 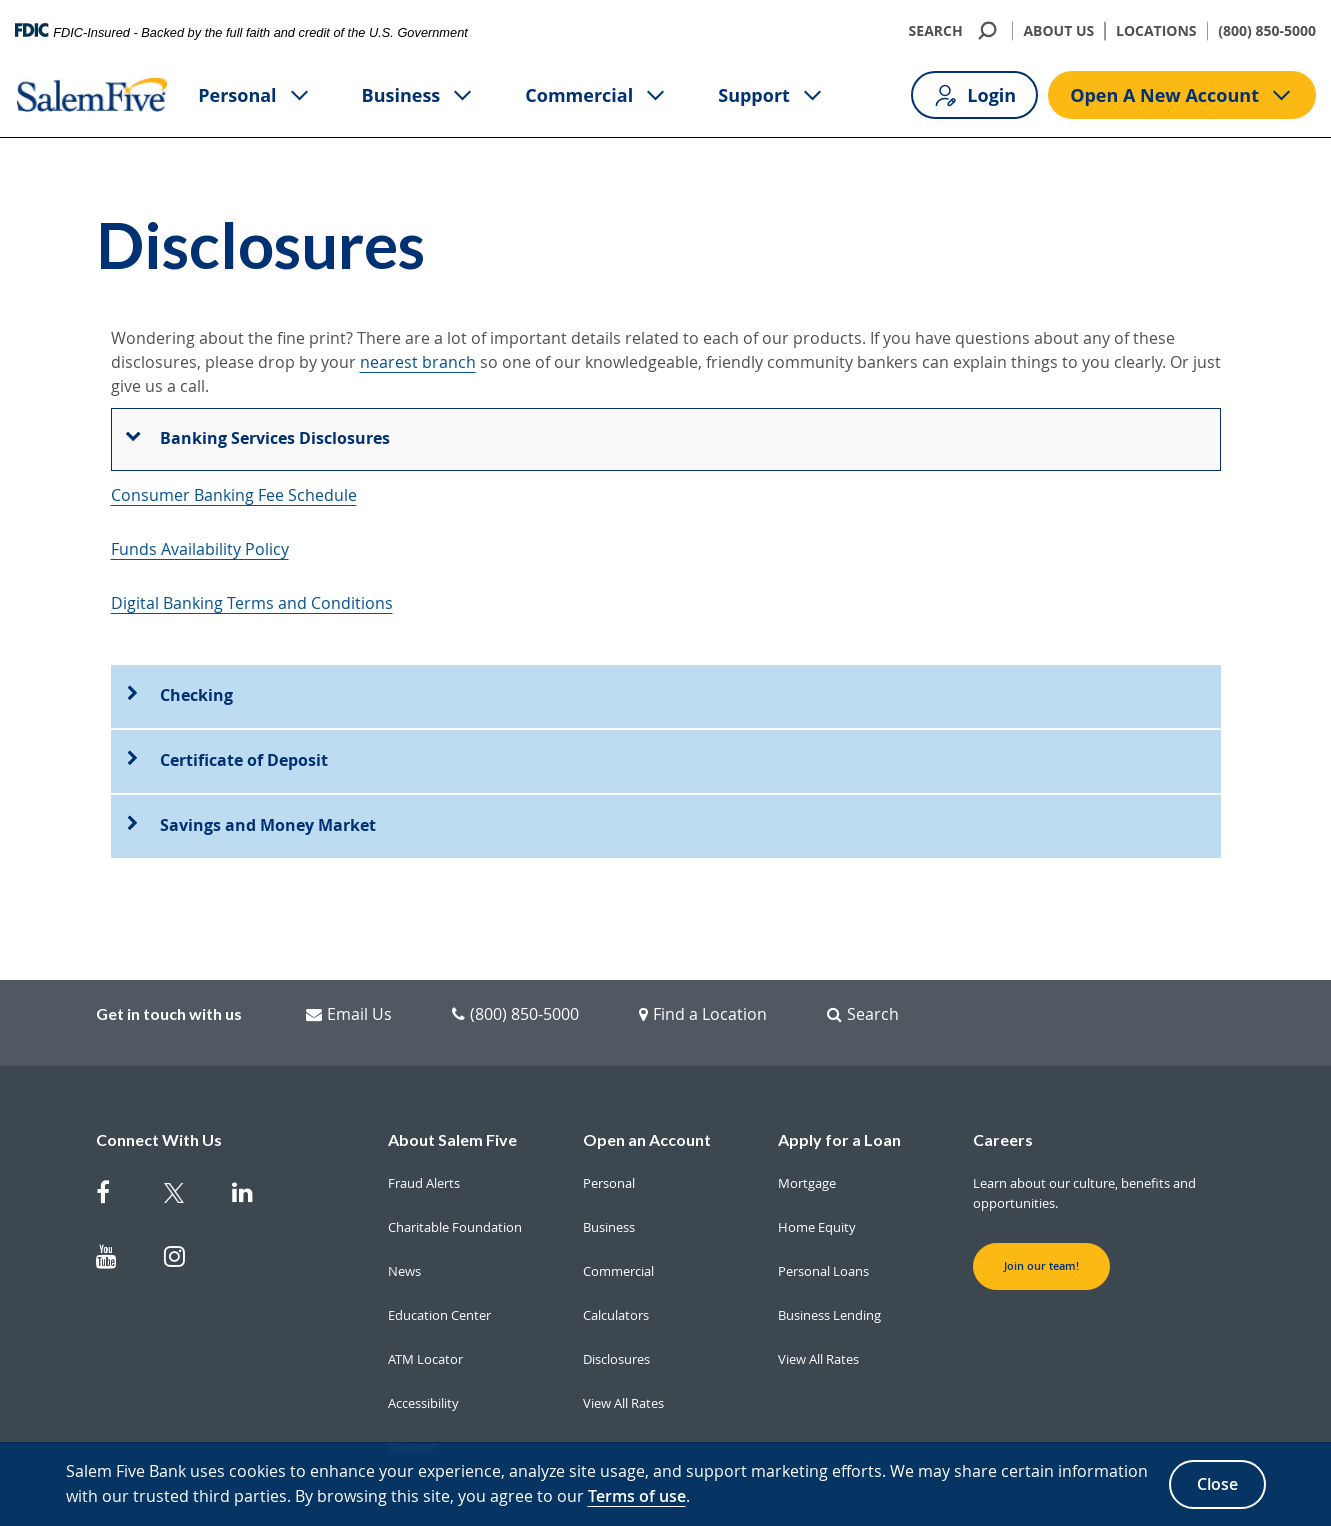 I want to click on Charitable Foundation, so click(x=455, y=1180).